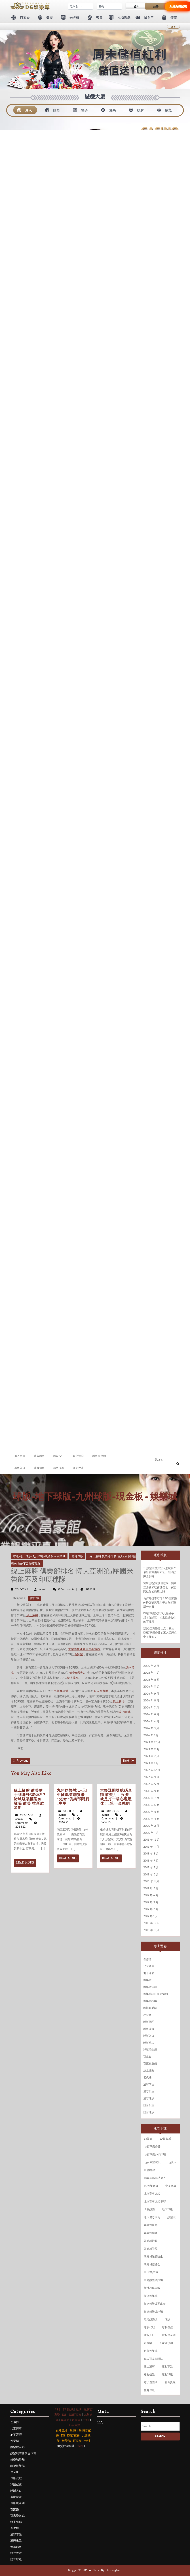 This screenshot has width=190, height=2576. I want to click on TU娛樂城 [TU娛樂城 (1 個項目)], so click(149, 2170).